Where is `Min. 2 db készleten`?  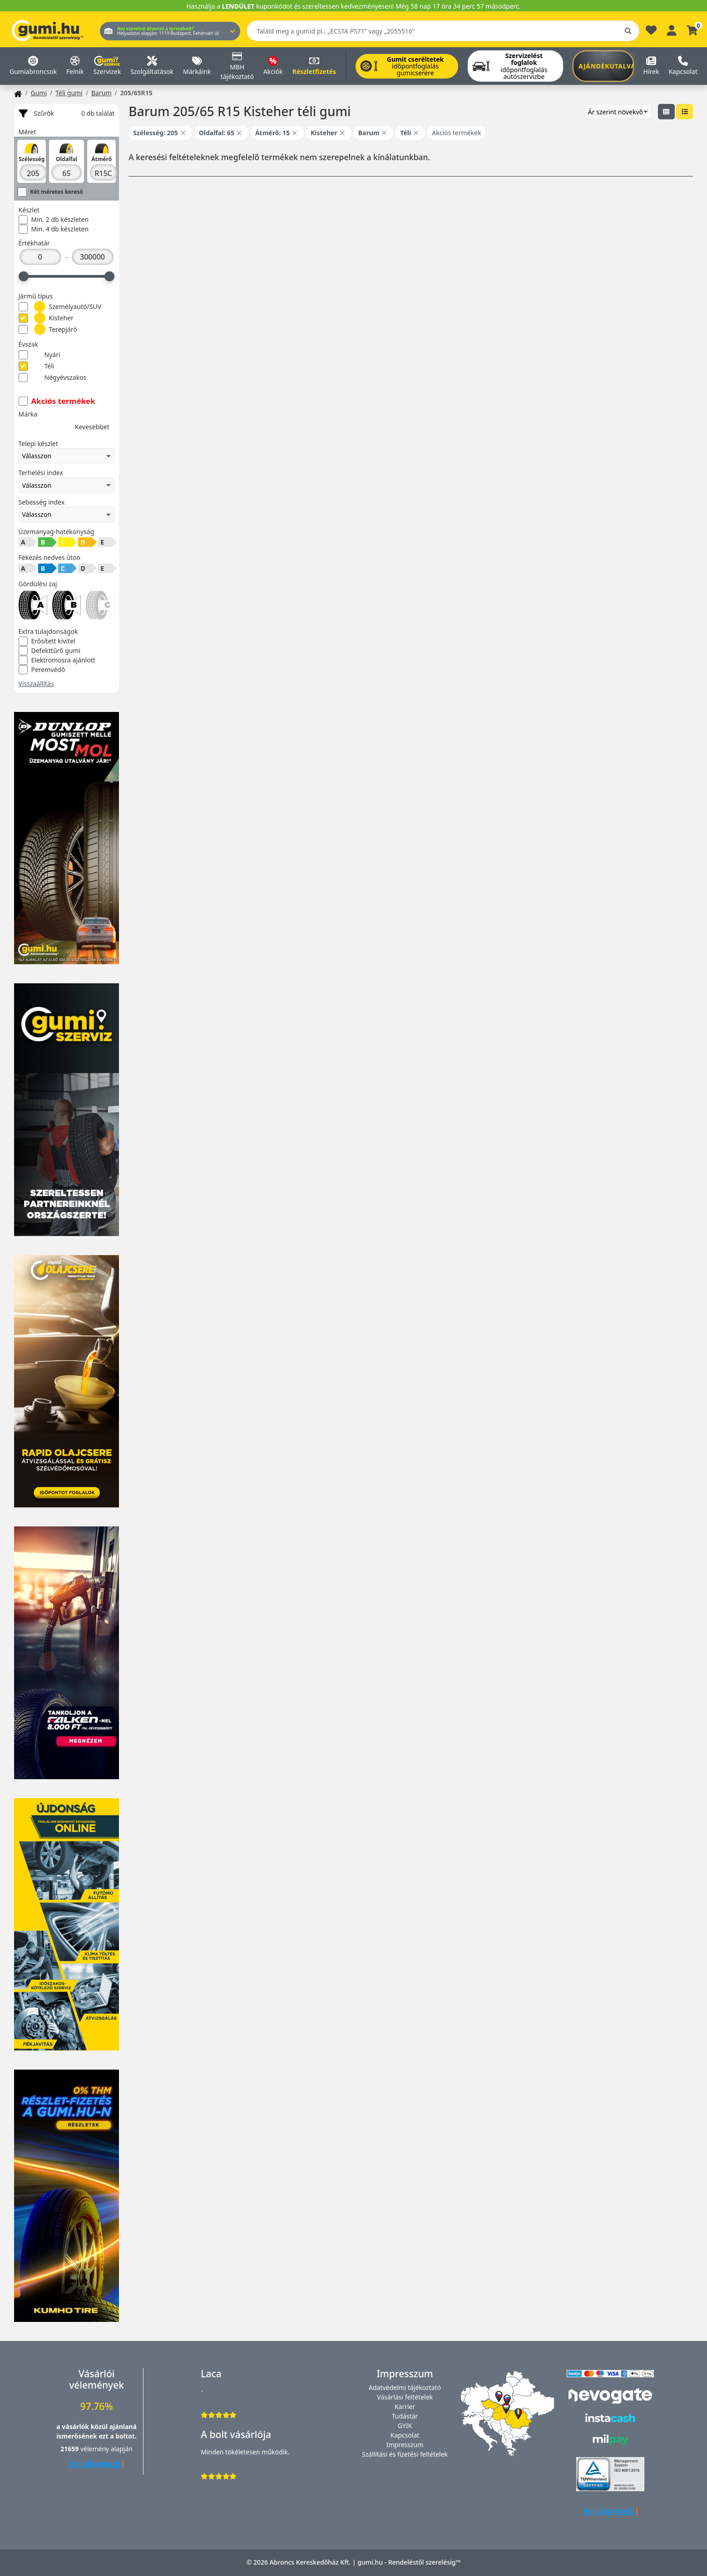
Min. 2 db készleten is located at coordinates (54, 219).